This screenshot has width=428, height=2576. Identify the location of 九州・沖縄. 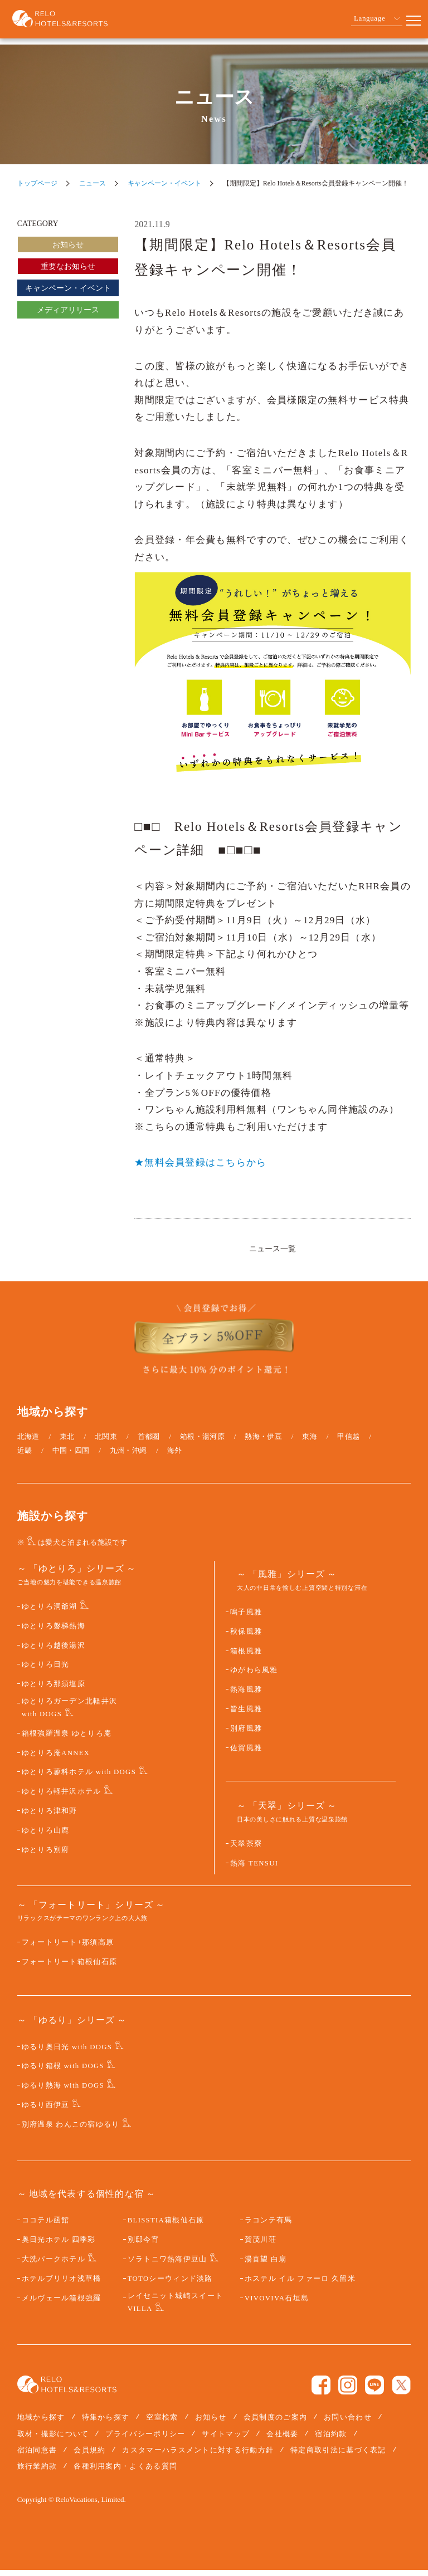
(128, 1456).